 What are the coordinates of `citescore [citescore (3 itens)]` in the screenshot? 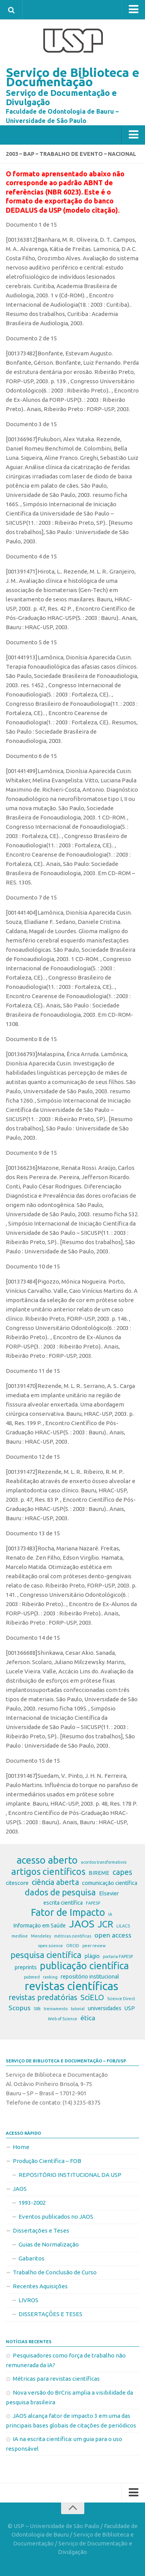 It's located at (17, 1883).